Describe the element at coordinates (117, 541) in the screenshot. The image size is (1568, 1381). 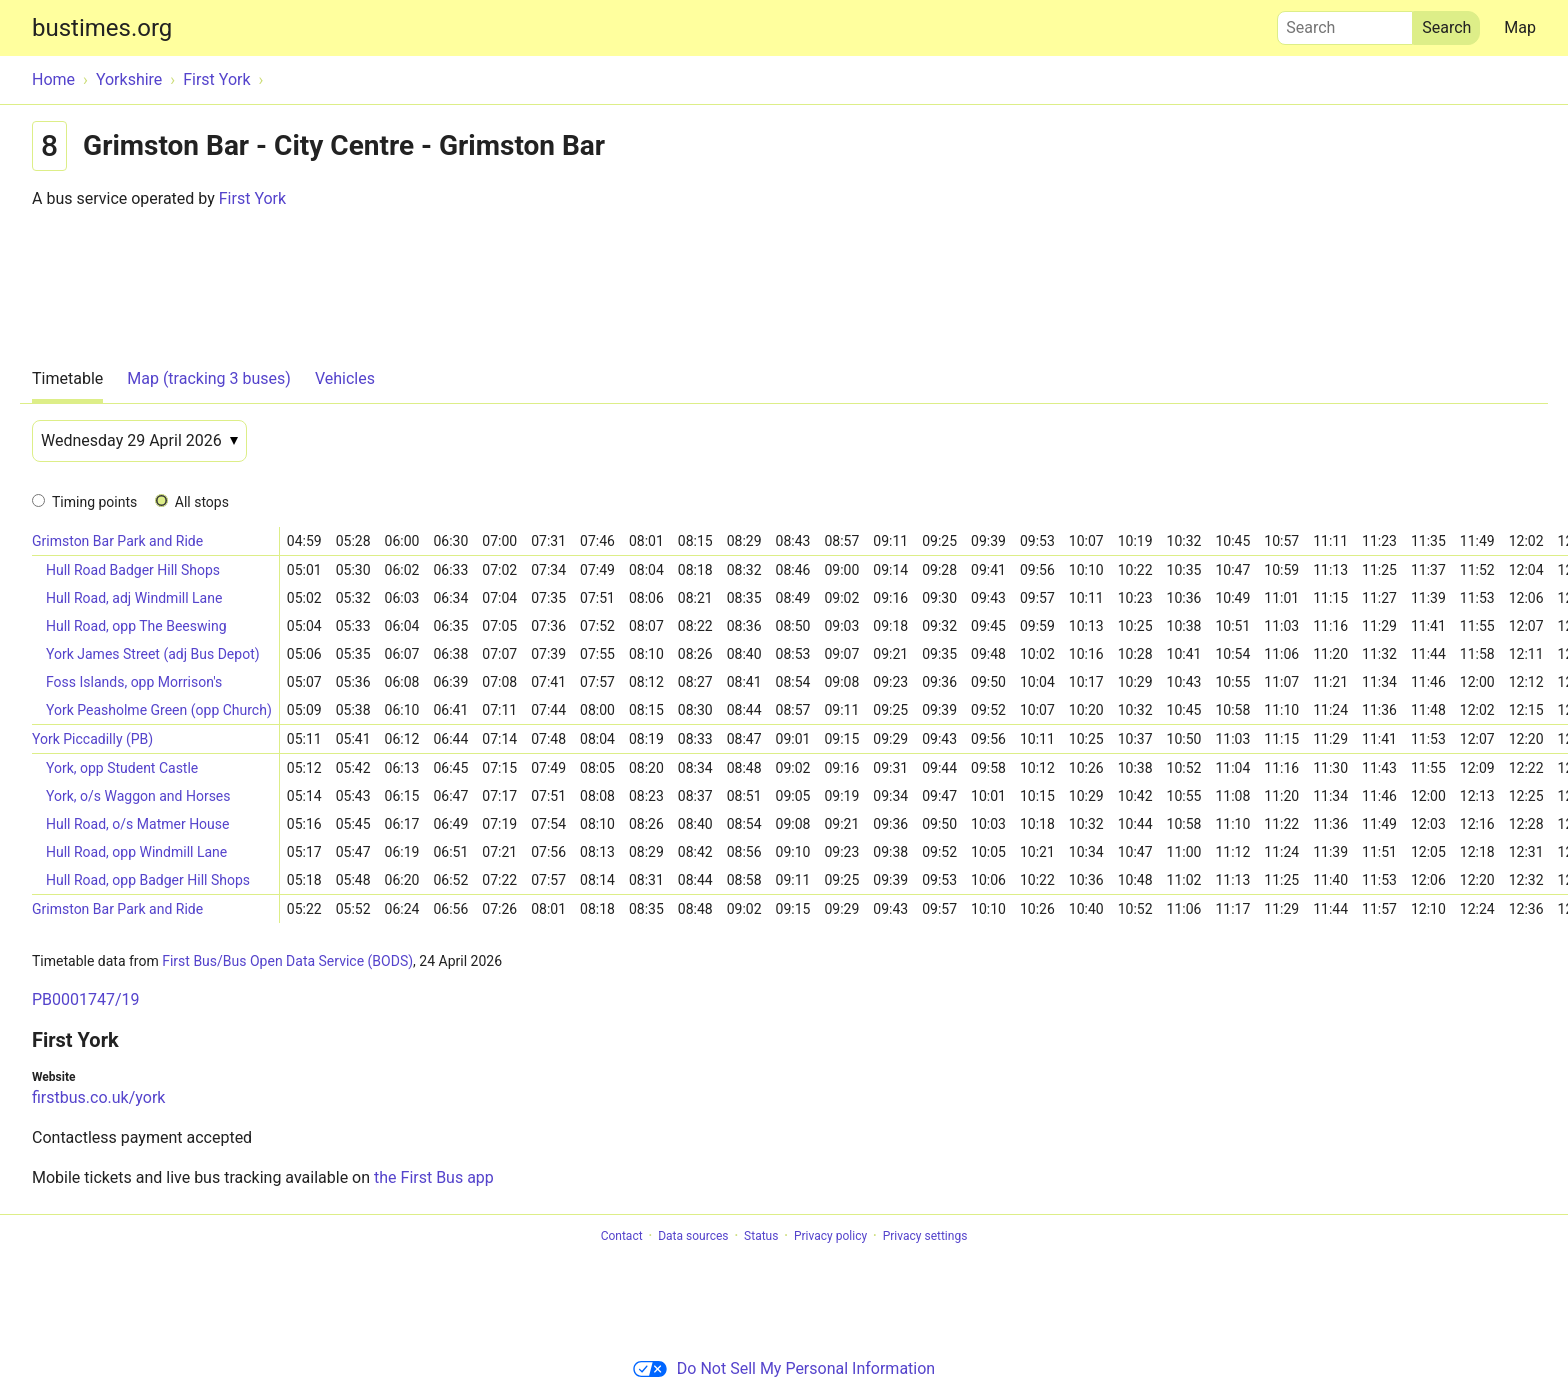
I see `Grimston Bar Park and Ride` at that location.